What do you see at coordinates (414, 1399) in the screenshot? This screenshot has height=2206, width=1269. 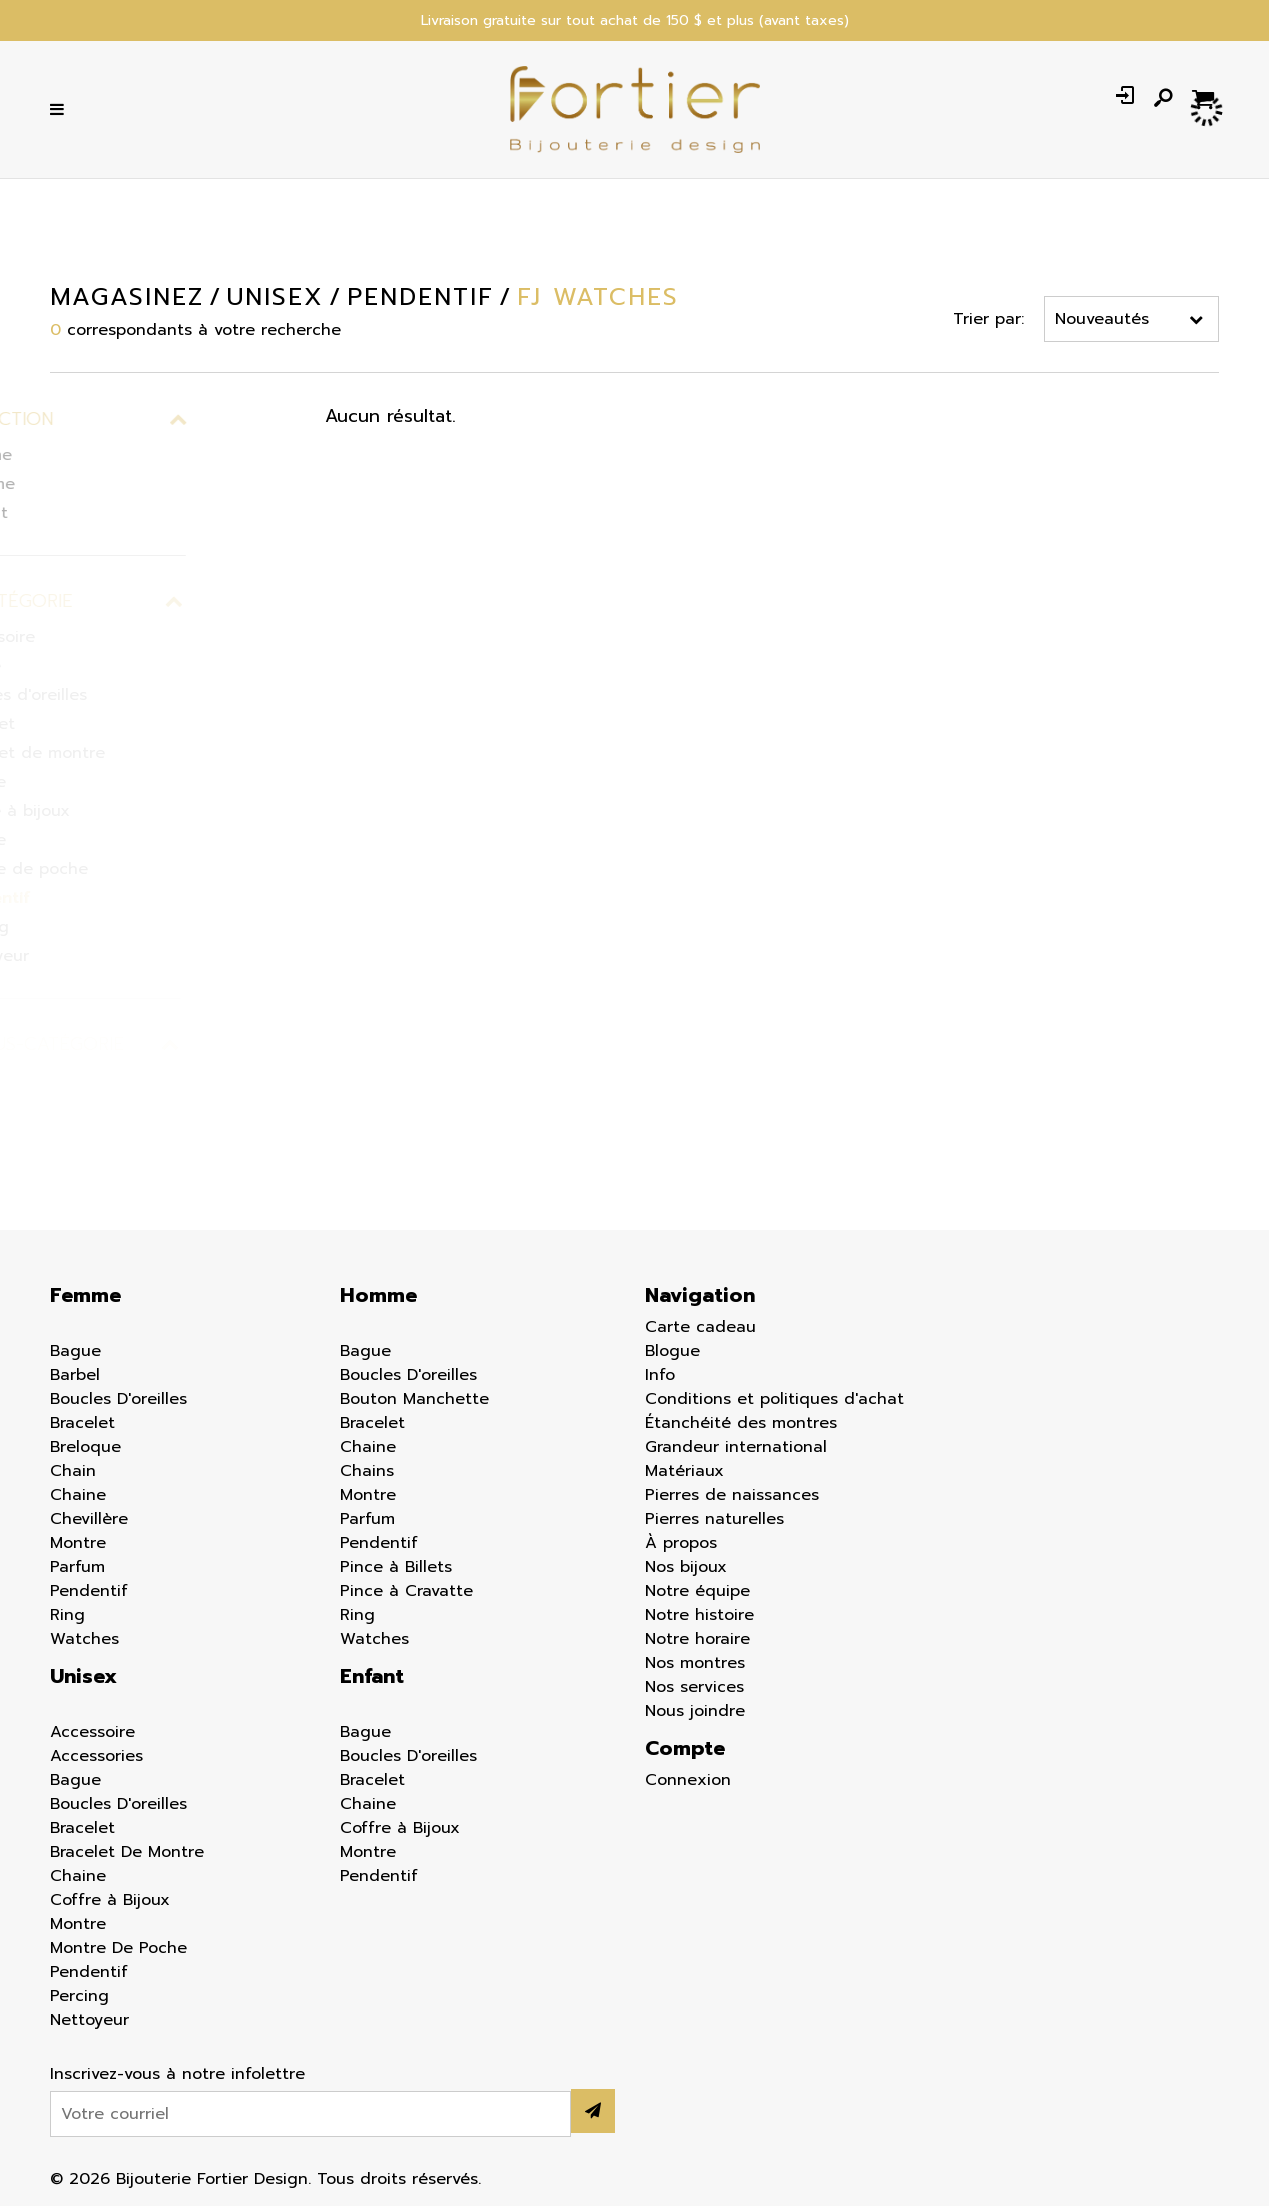 I see `Bouton Manchette` at bounding box center [414, 1399].